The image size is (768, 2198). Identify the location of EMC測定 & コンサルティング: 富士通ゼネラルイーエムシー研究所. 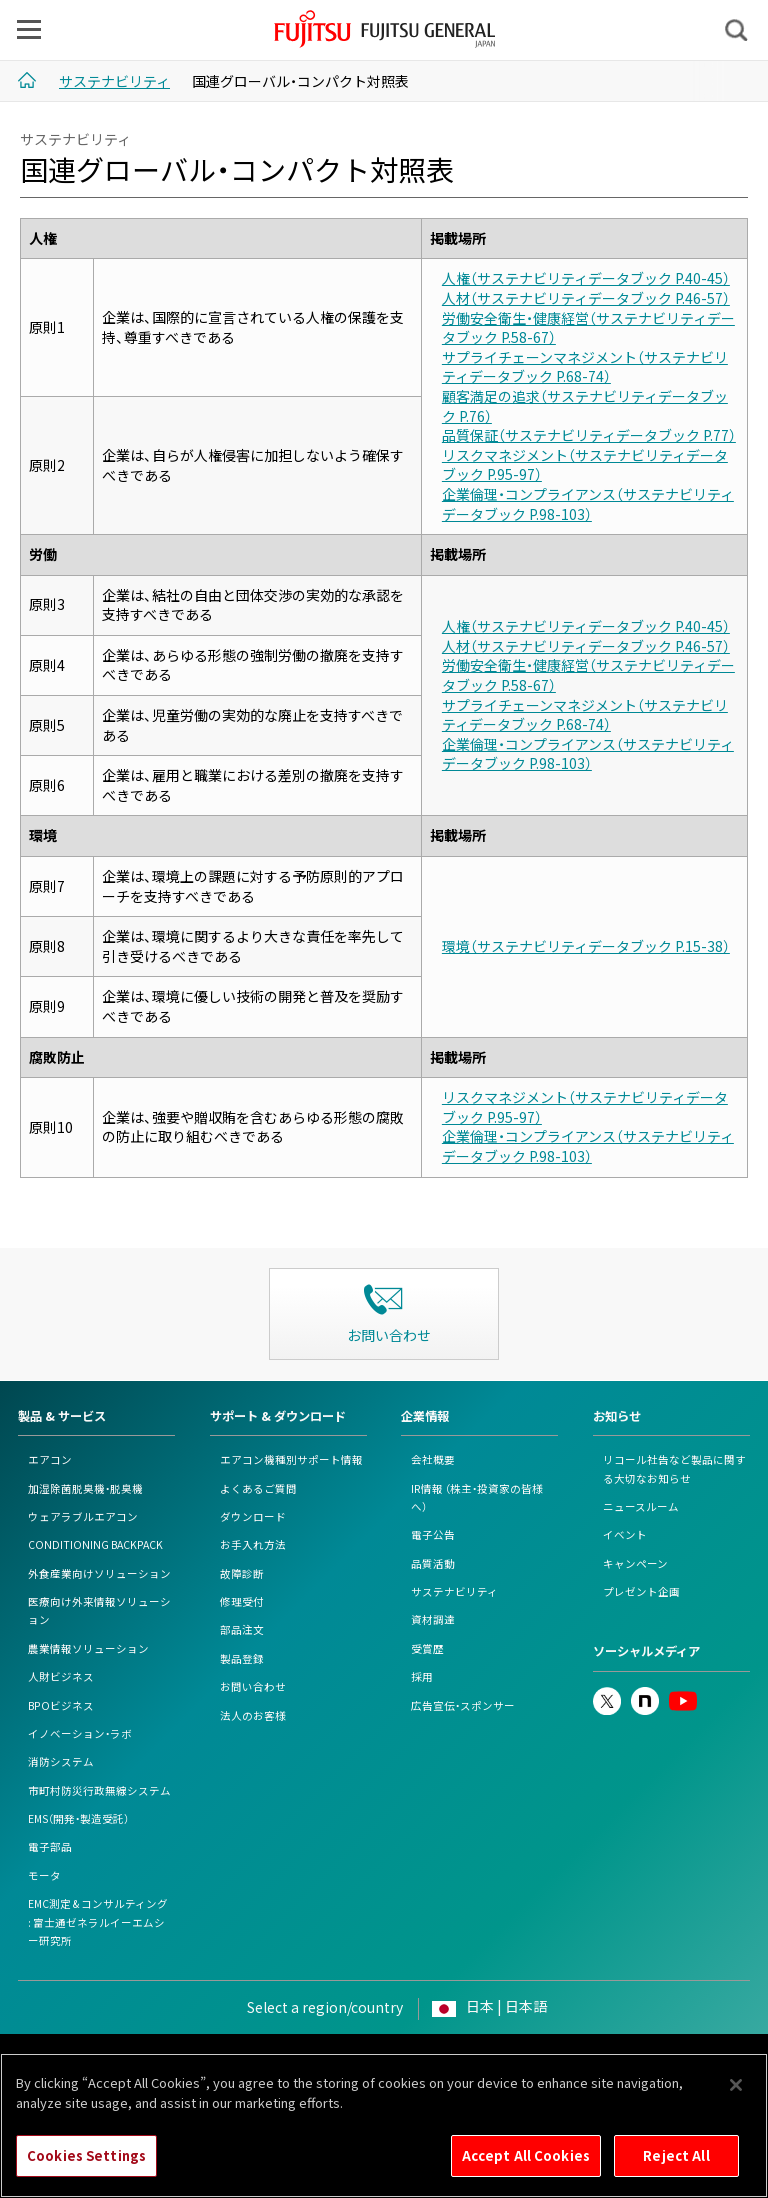
(98, 1922).